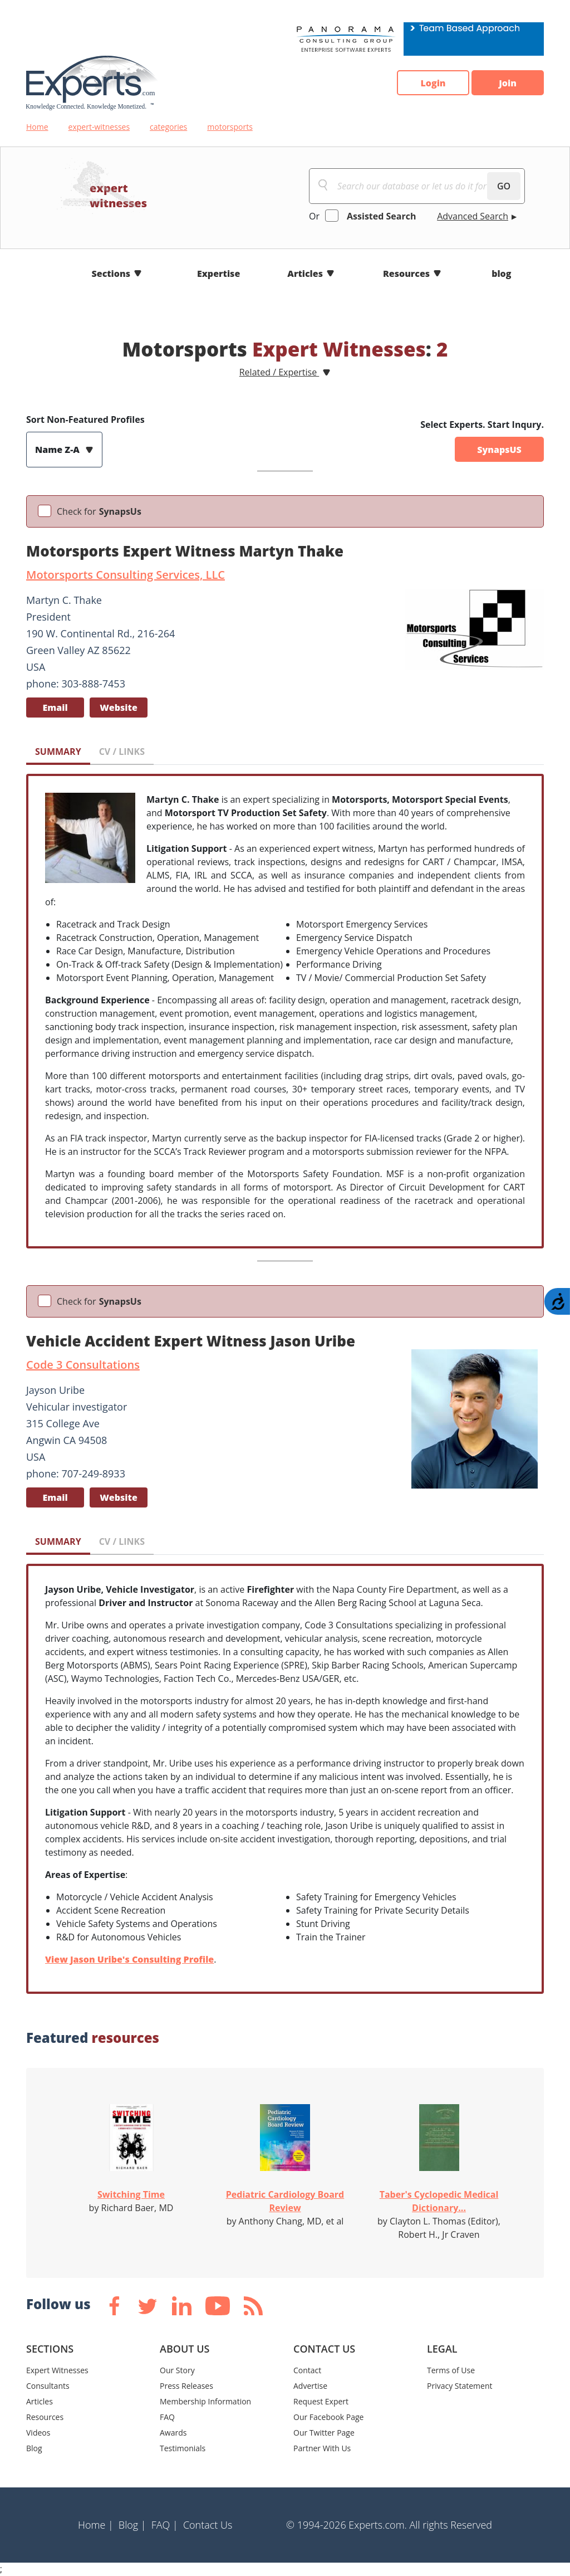  What do you see at coordinates (328, 2417) in the screenshot?
I see `Our Facebook Page` at bounding box center [328, 2417].